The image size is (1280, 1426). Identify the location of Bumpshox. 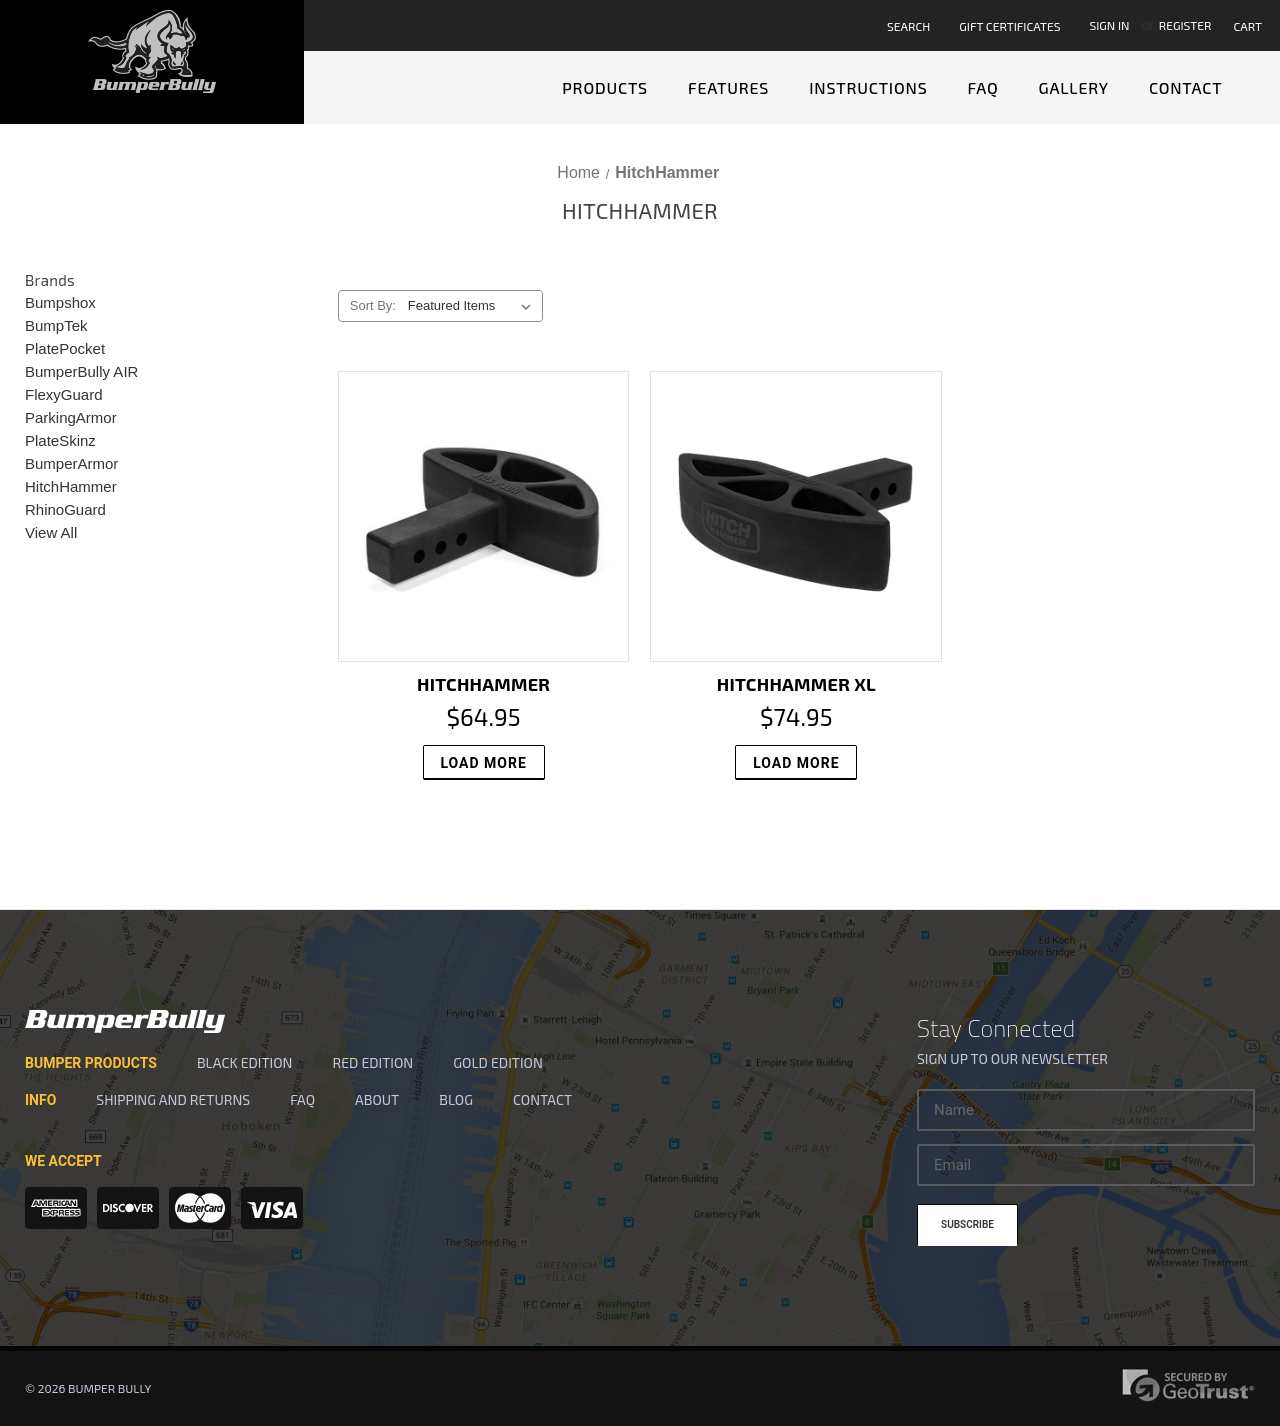
(60, 302).